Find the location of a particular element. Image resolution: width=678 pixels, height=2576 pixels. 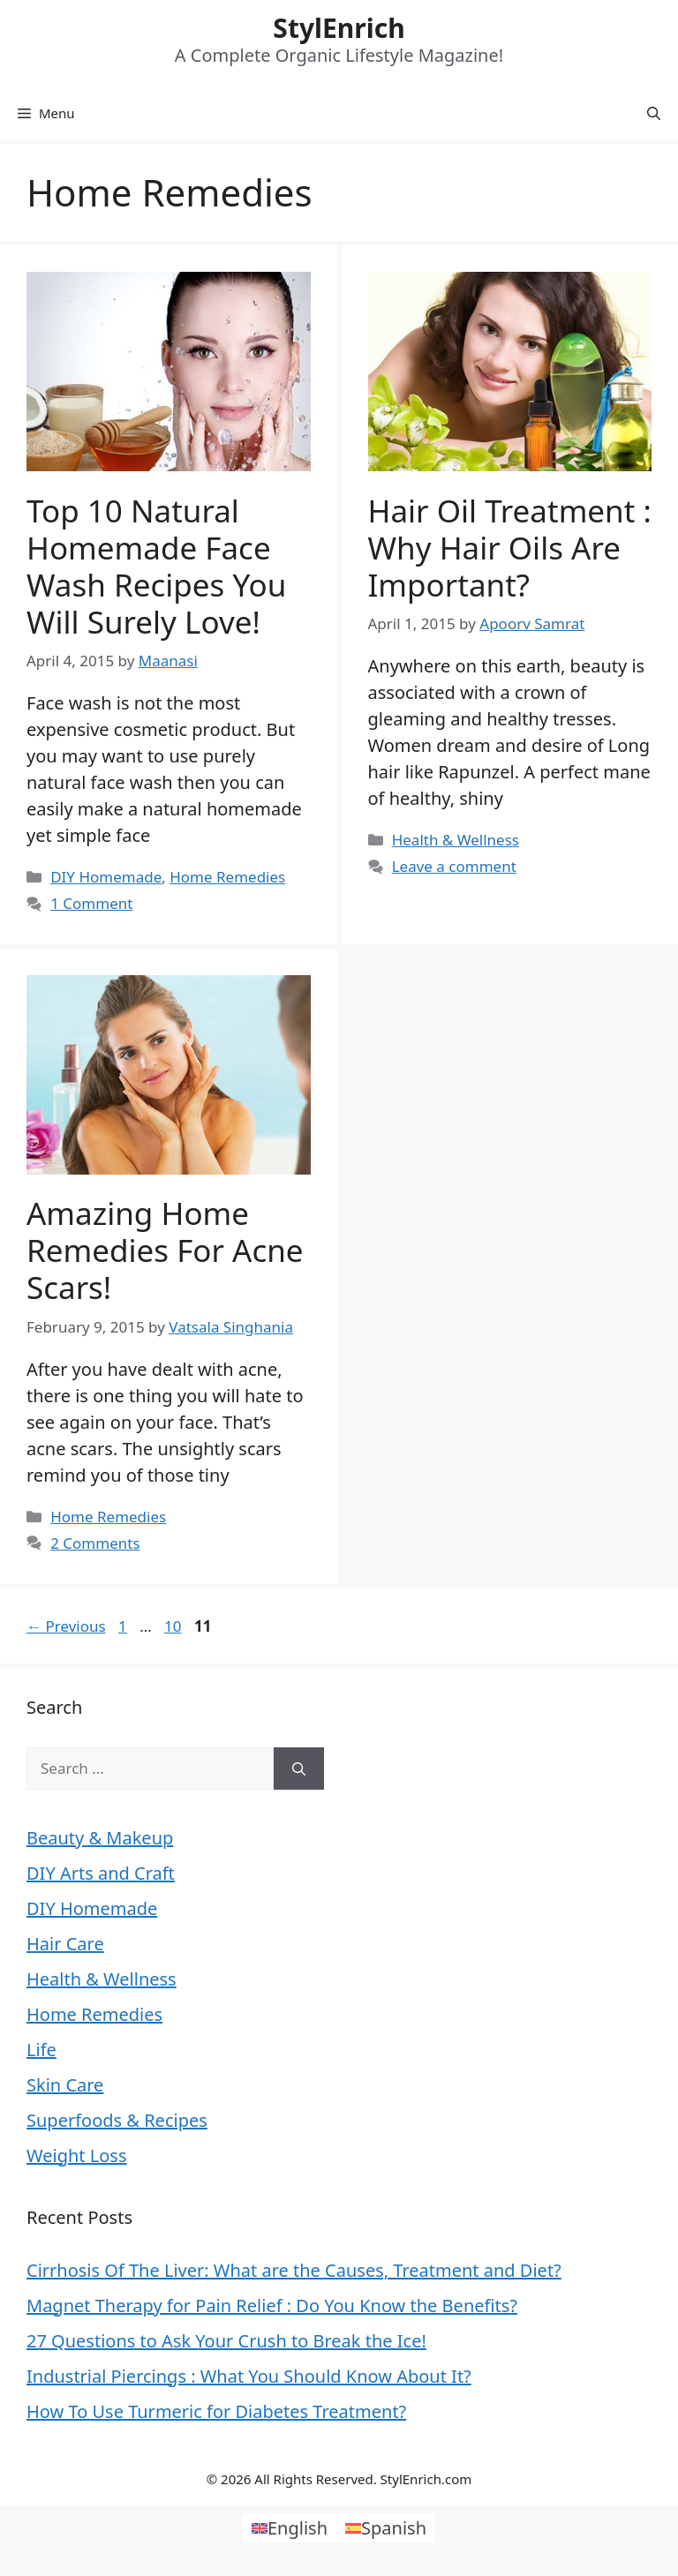

2 Comments is located at coordinates (94, 1543).